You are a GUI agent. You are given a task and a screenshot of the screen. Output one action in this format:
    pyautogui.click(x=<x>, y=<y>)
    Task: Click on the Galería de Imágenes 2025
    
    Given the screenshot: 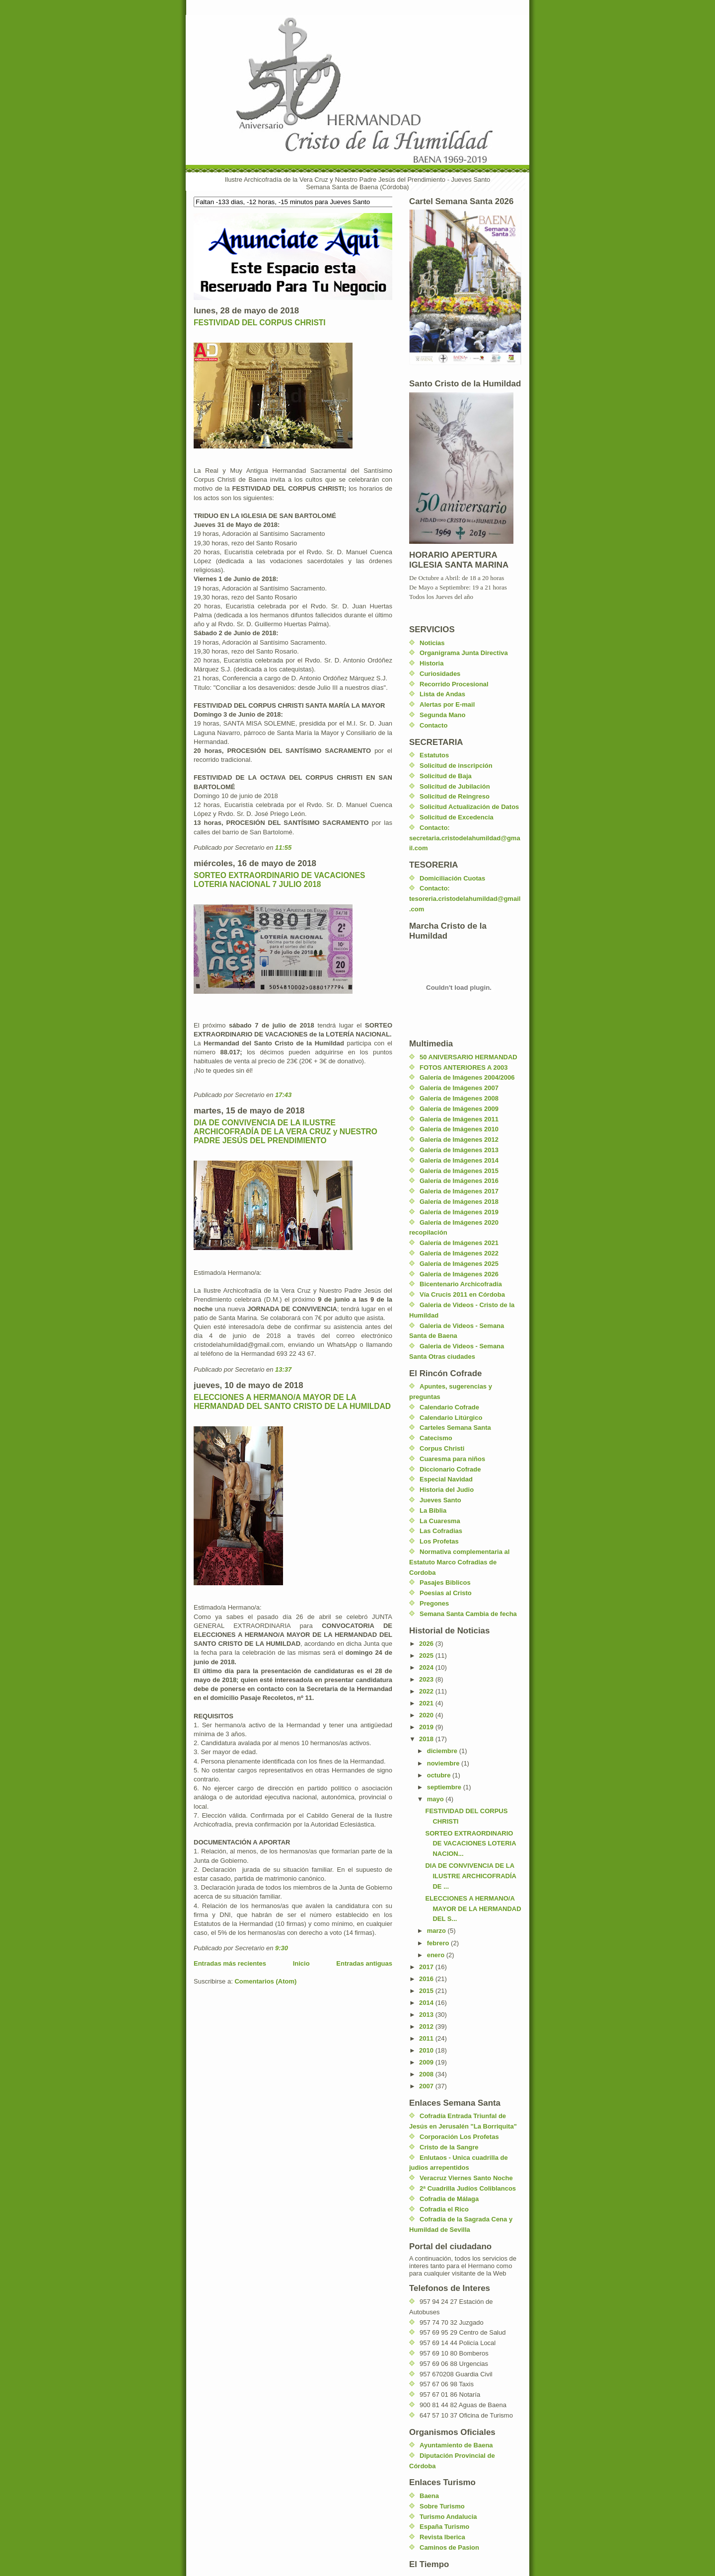 What is the action you would take?
    pyautogui.click(x=459, y=1263)
    